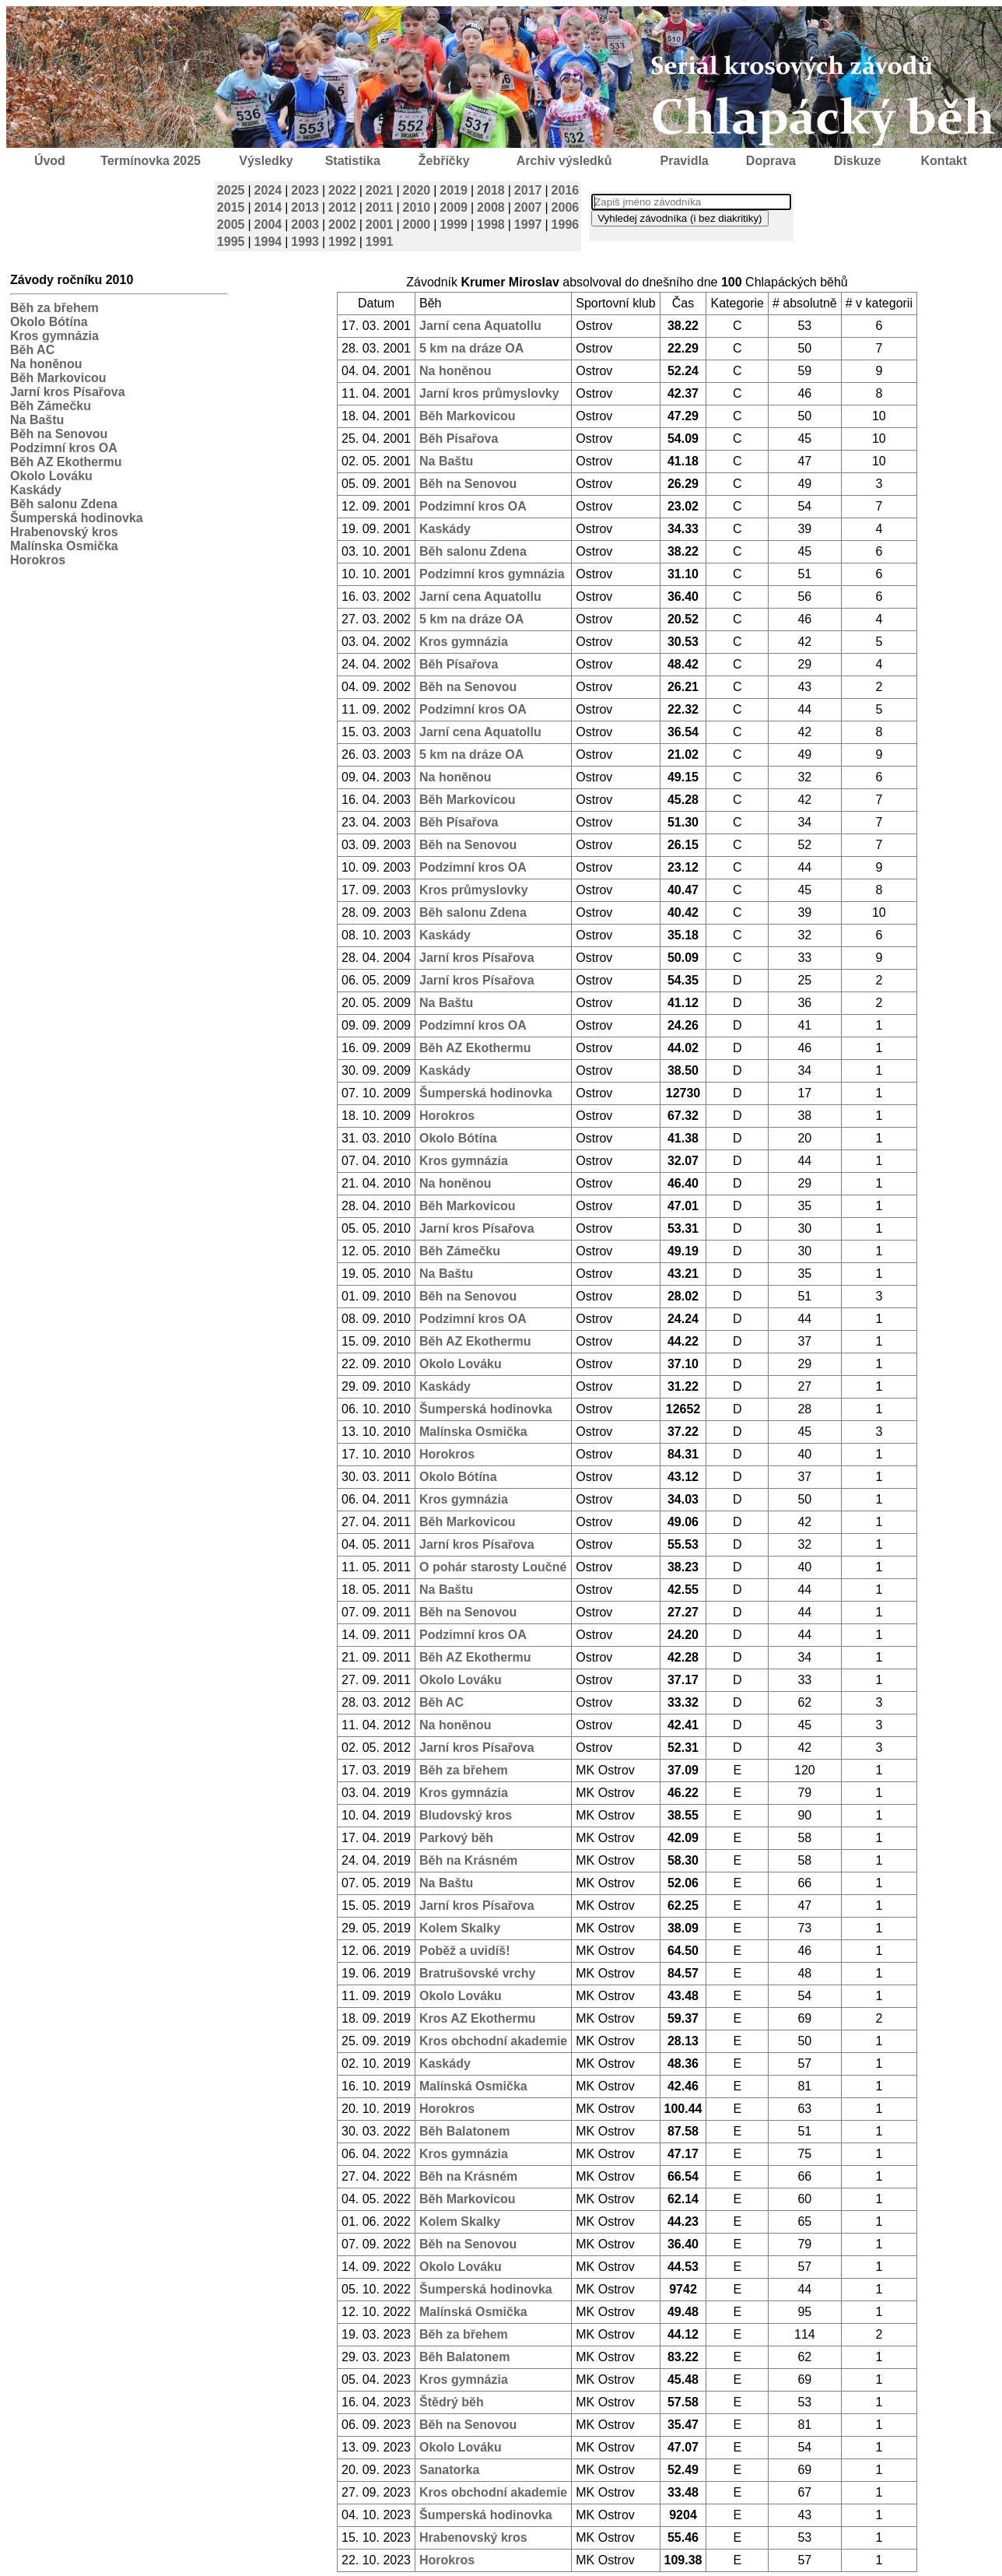 Image resolution: width=1002 pixels, height=2576 pixels. What do you see at coordinates (342, 224) in the screenshot?
I see `2002` at bounding box center [342, 224].